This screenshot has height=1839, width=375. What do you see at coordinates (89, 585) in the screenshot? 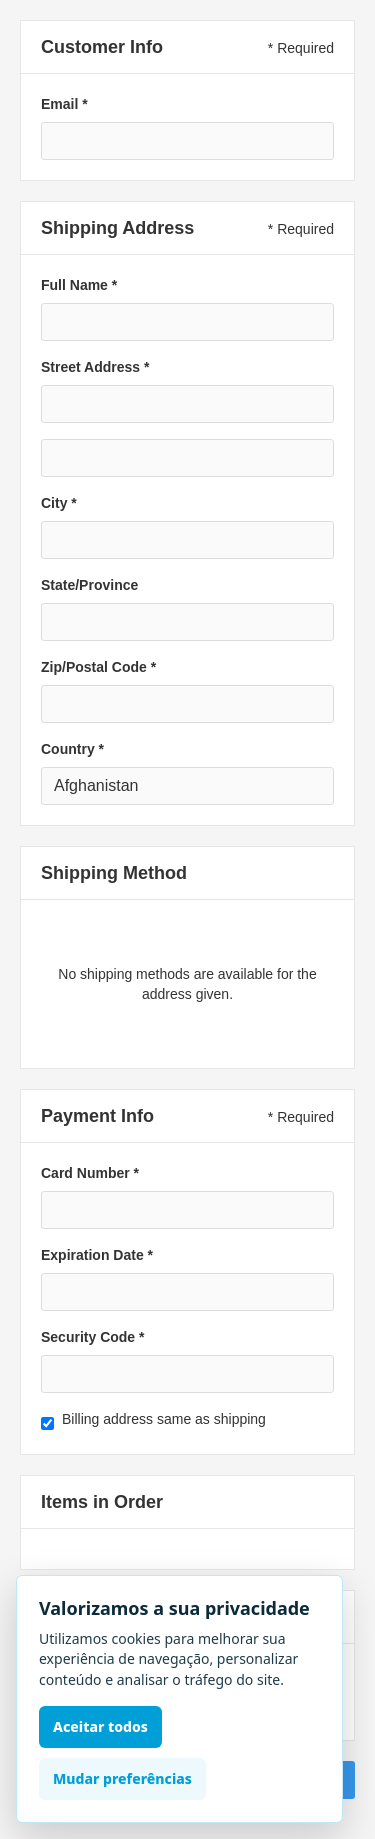
I see `State/Province` at bounding box center [89, 585].